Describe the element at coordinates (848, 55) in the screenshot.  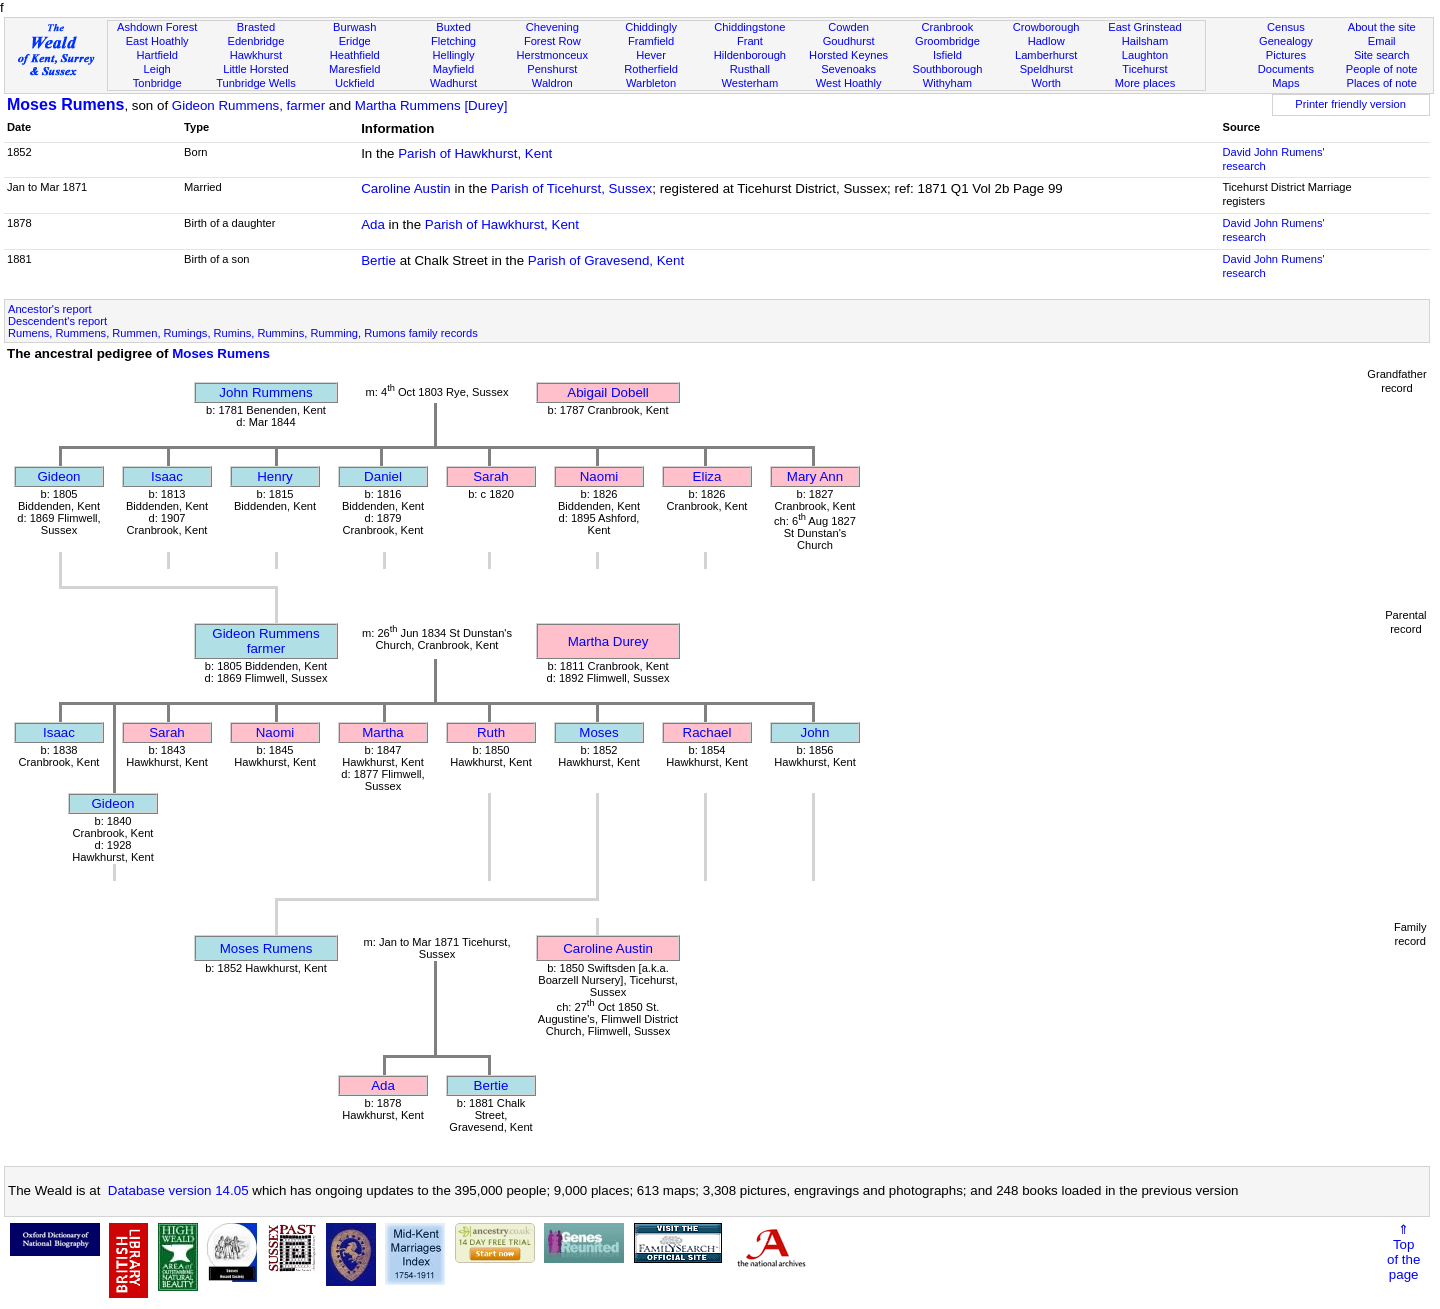
I see `Horsted Keynes` at that location.